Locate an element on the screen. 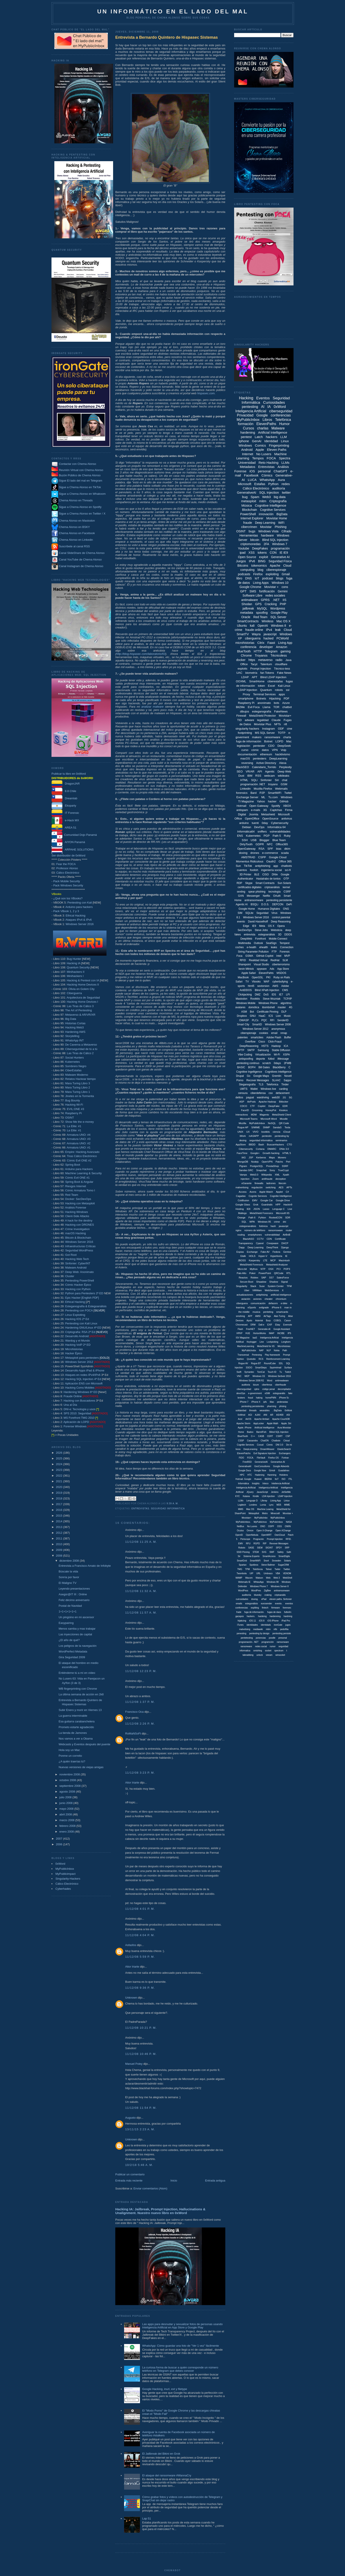 Image resolution: width=345 pixels, height=2576 pixels. DDOS is located at coordinates (288, 934).